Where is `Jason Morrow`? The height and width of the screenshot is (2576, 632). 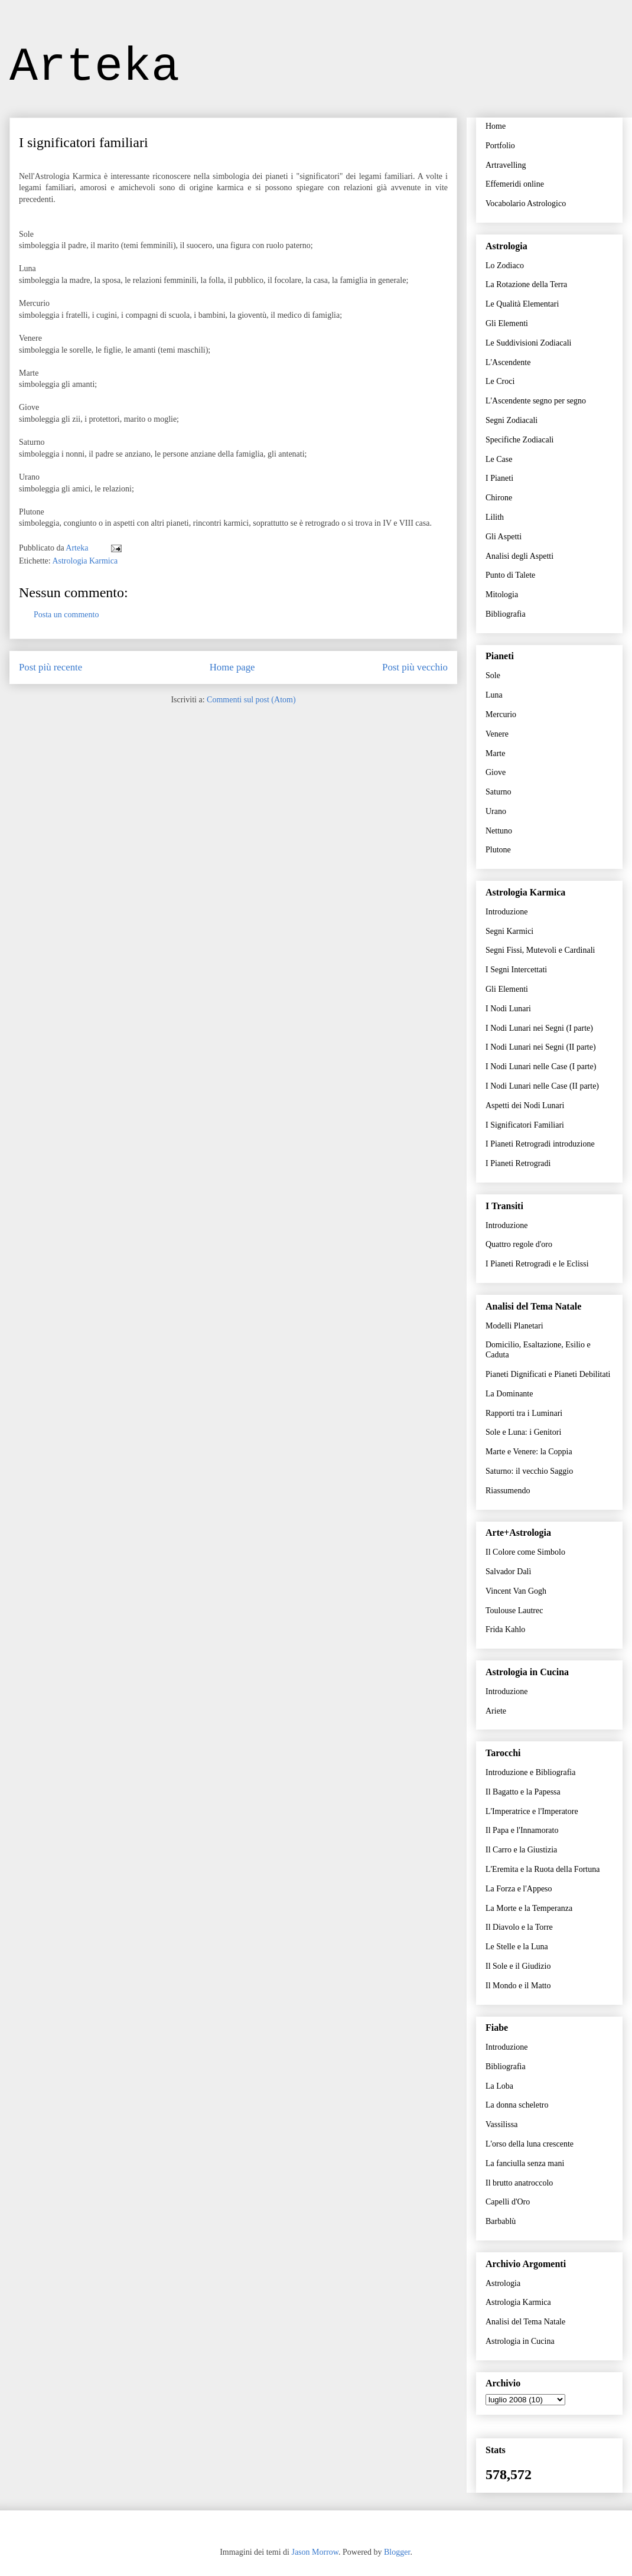
Jason Morrow is located at coordinates (314, 2552).